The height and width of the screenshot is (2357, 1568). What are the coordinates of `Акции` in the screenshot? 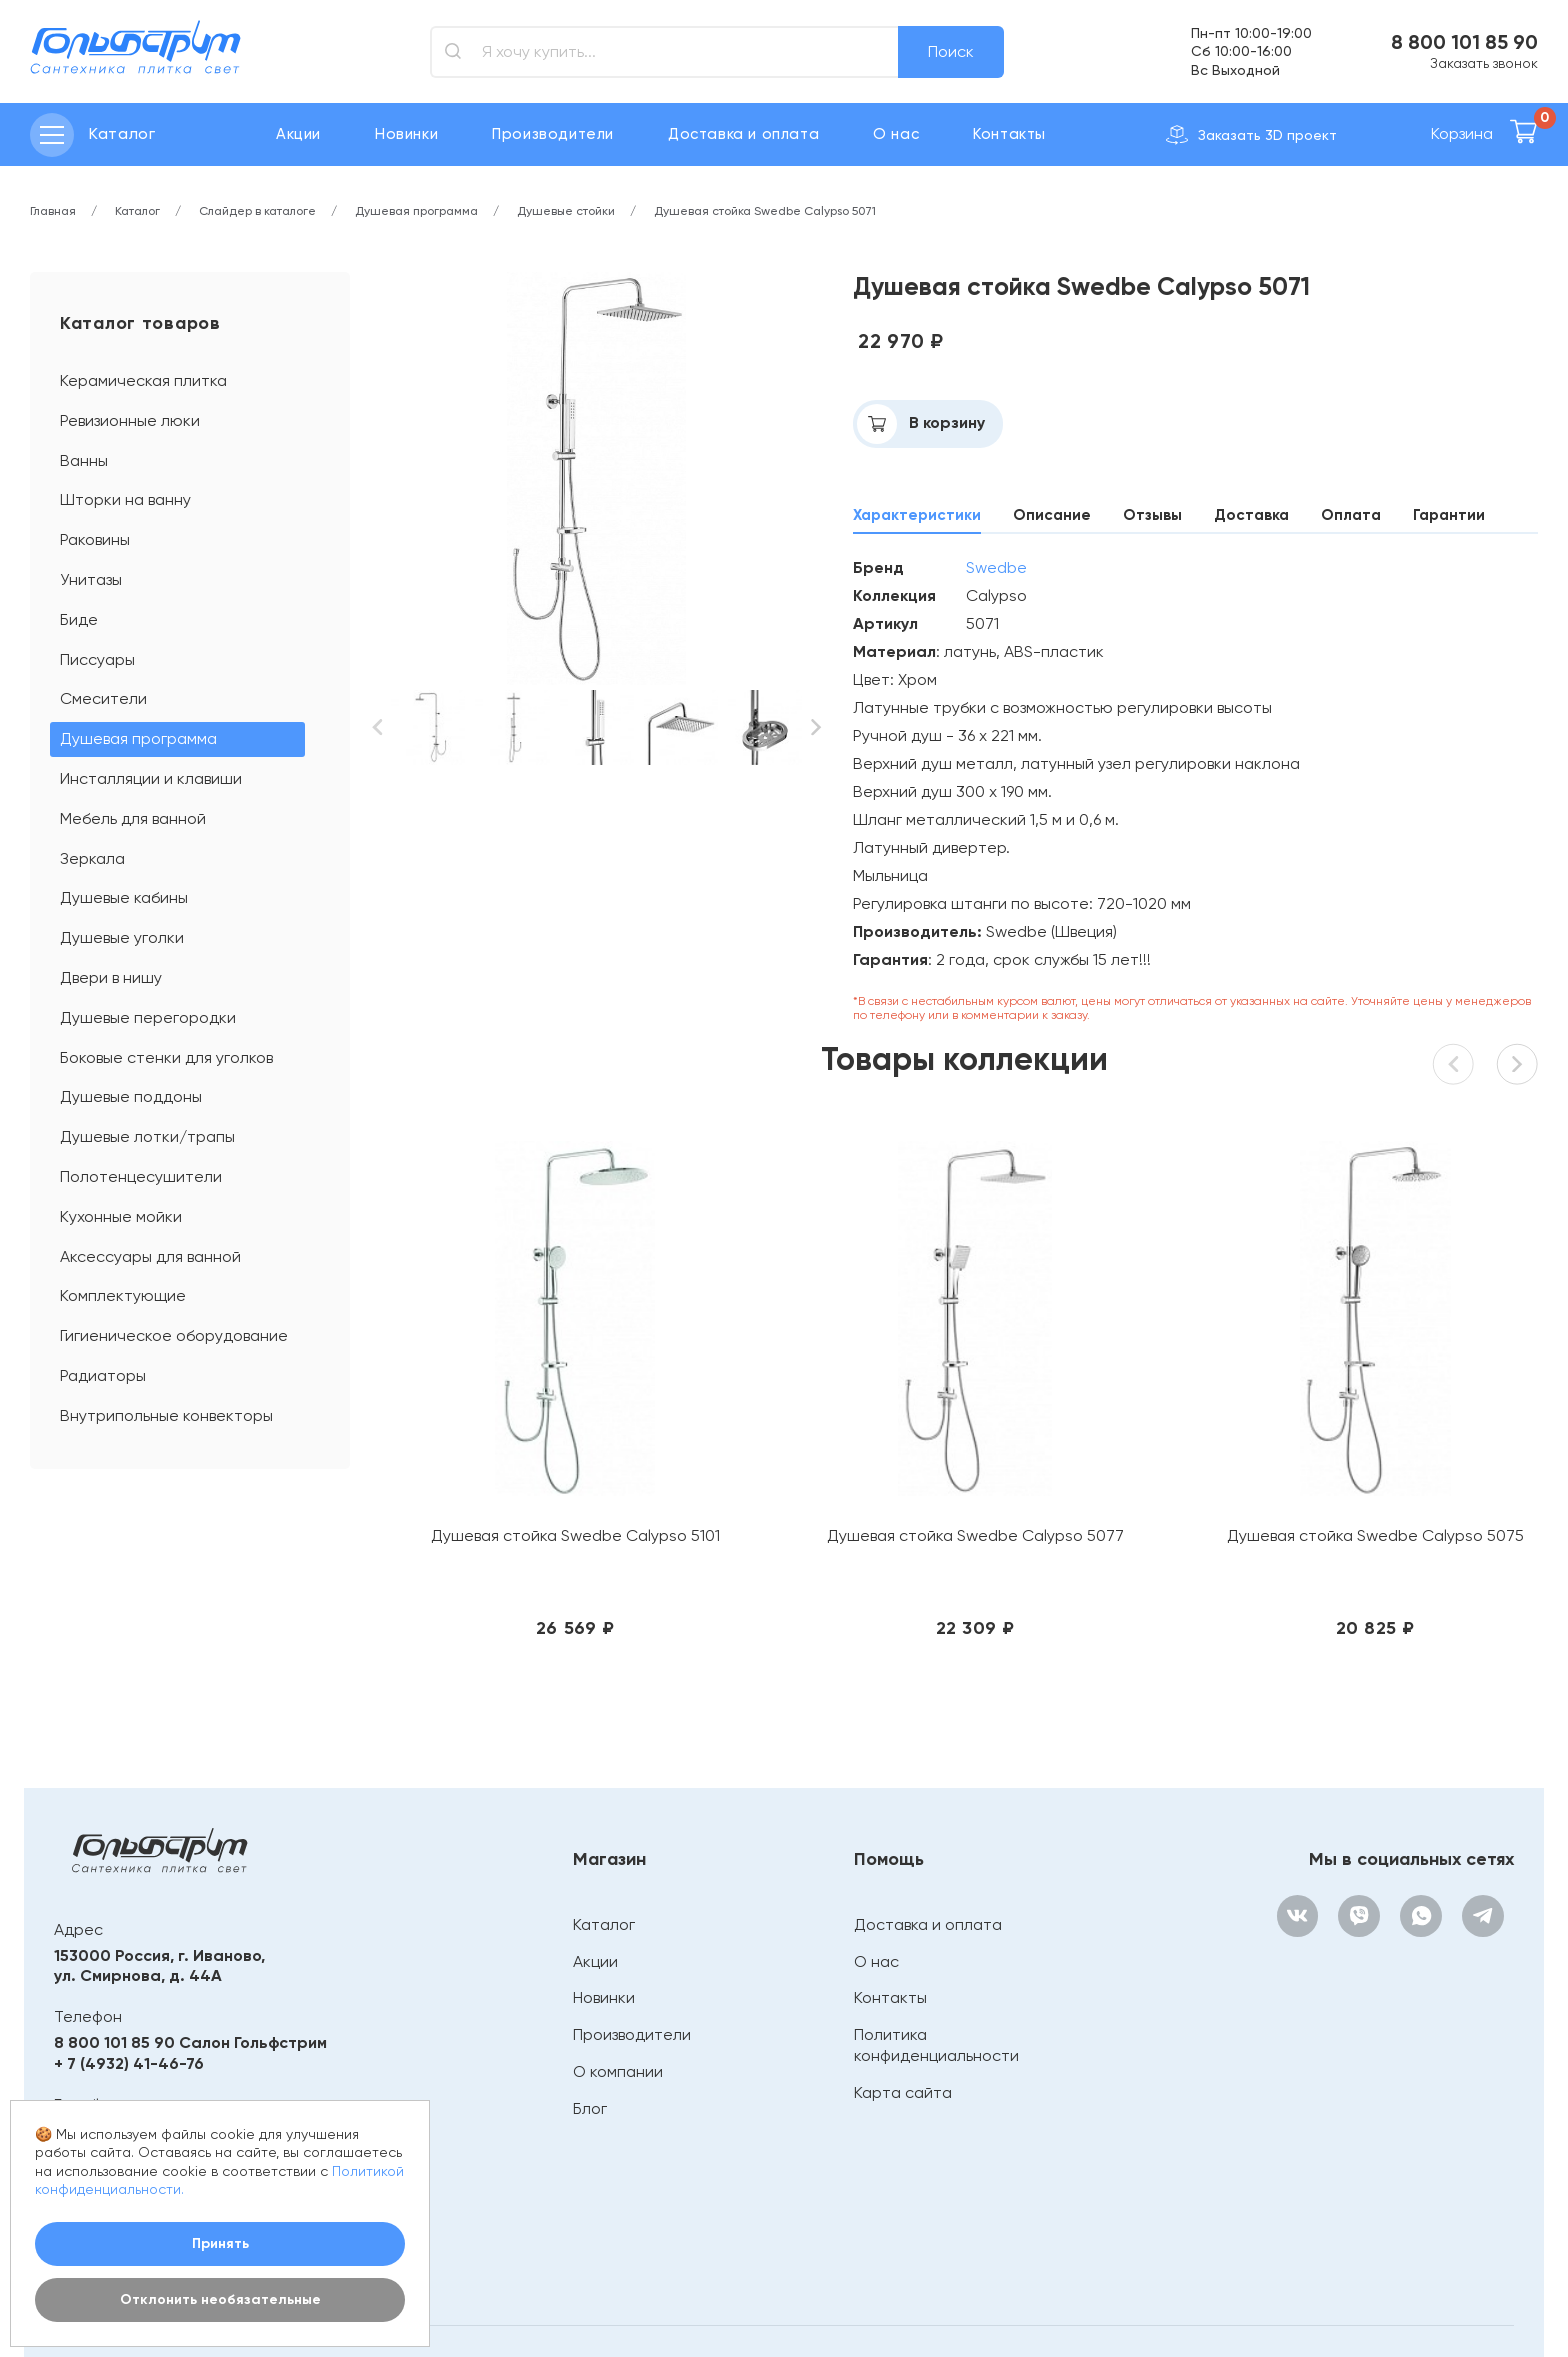 It's located at (298, 134).